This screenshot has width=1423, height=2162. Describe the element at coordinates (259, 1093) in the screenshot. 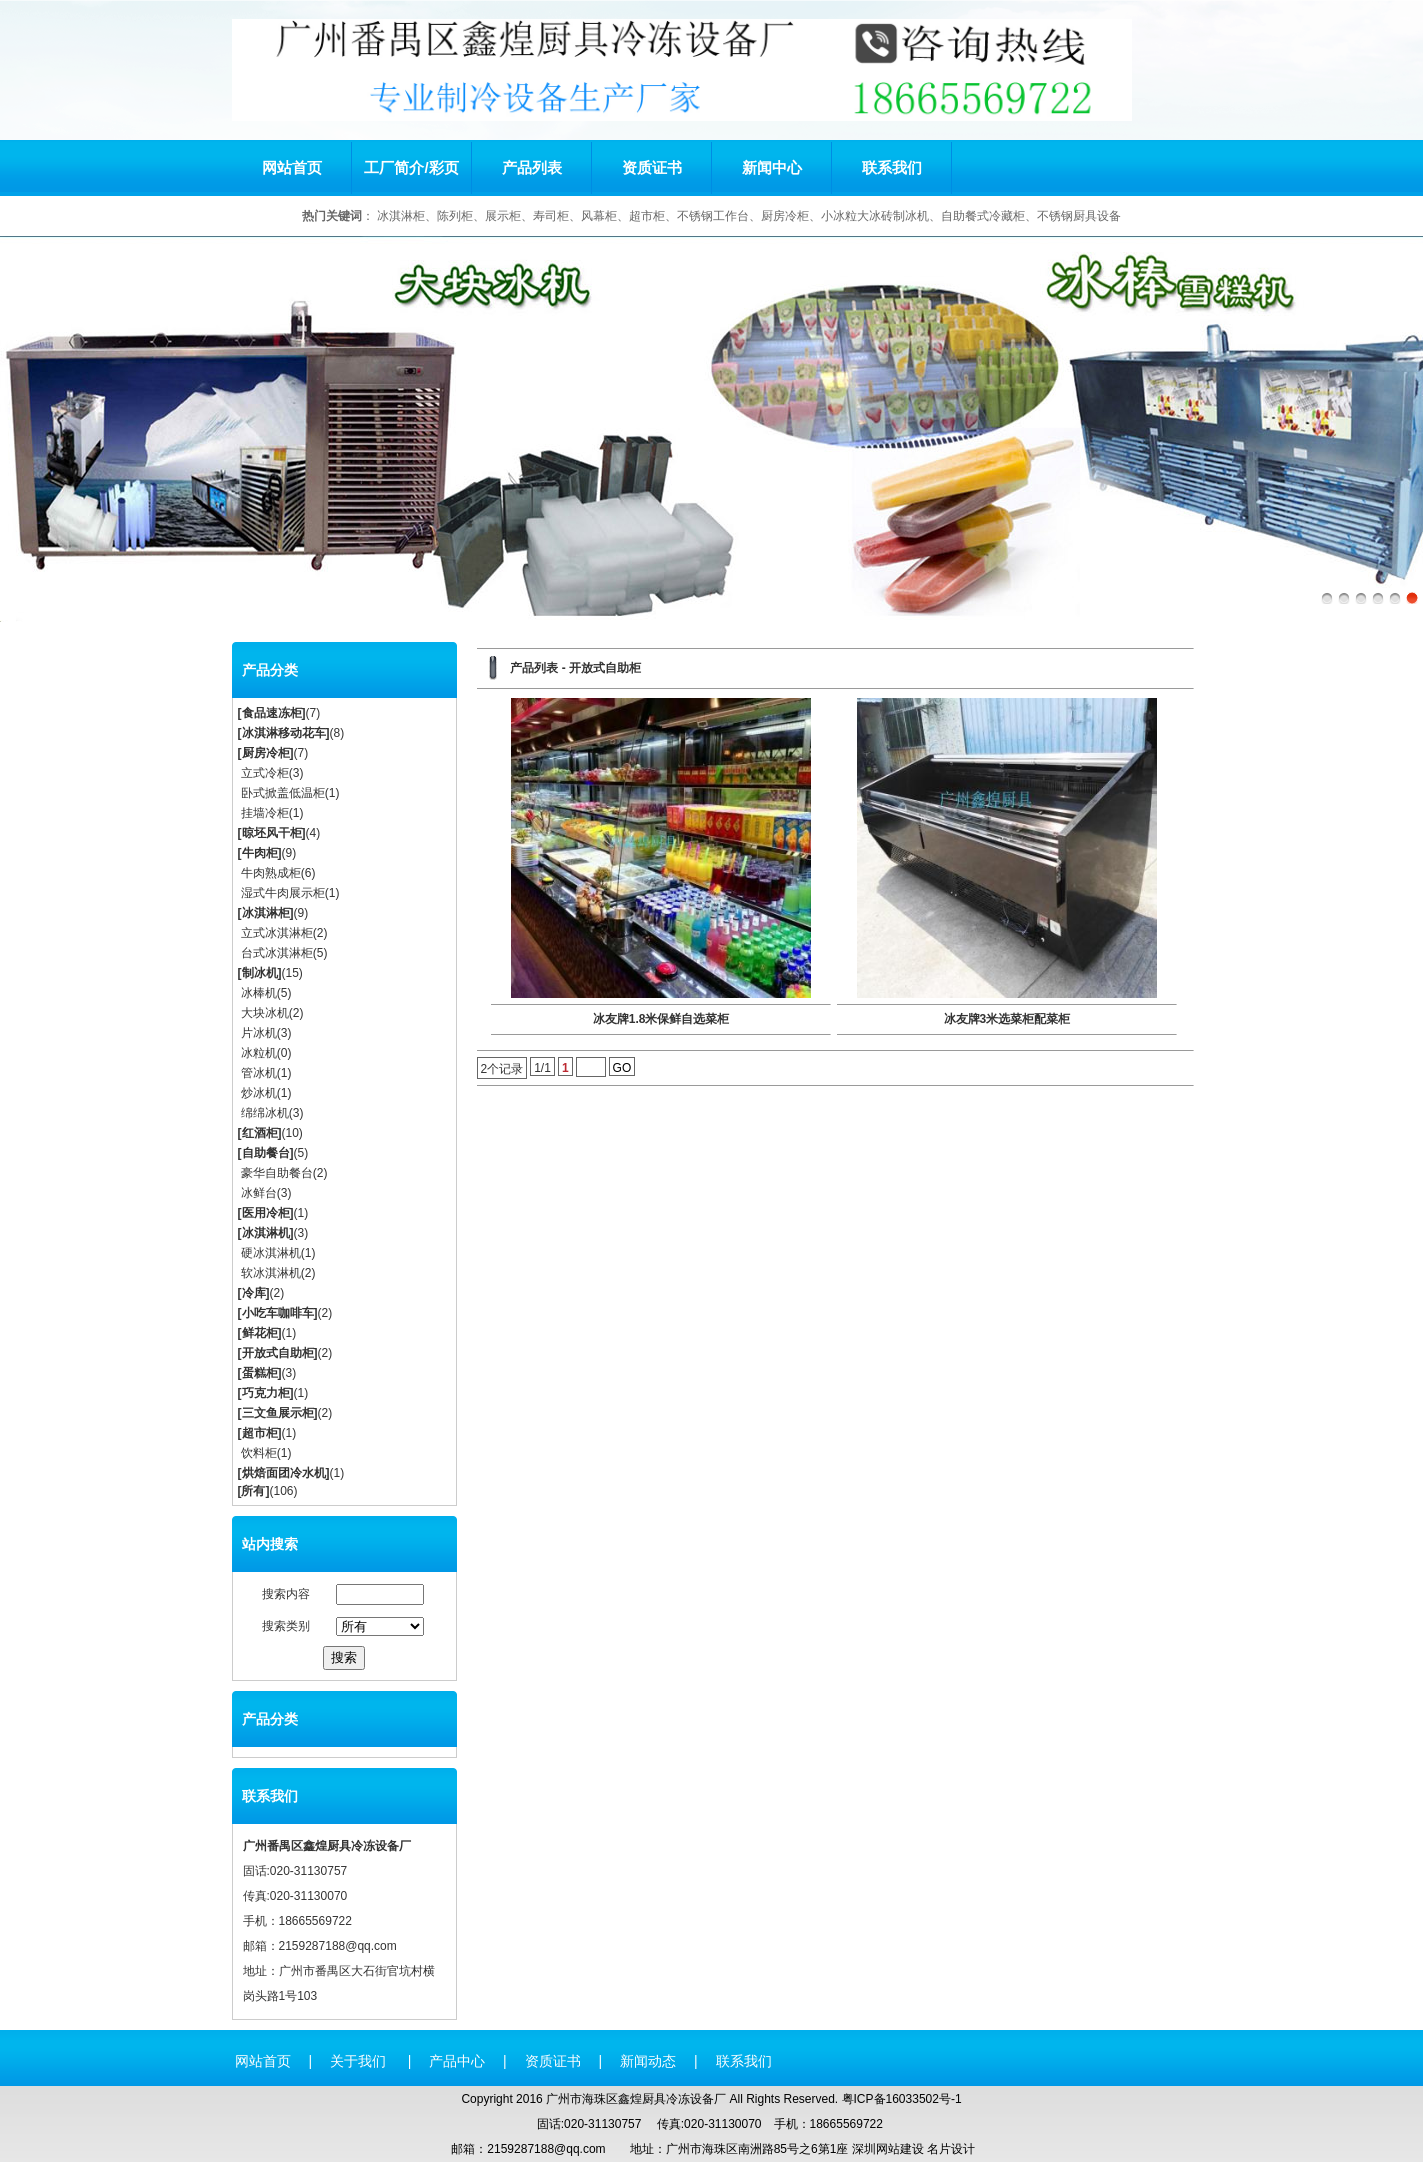

I see `炒冰机` at that location.